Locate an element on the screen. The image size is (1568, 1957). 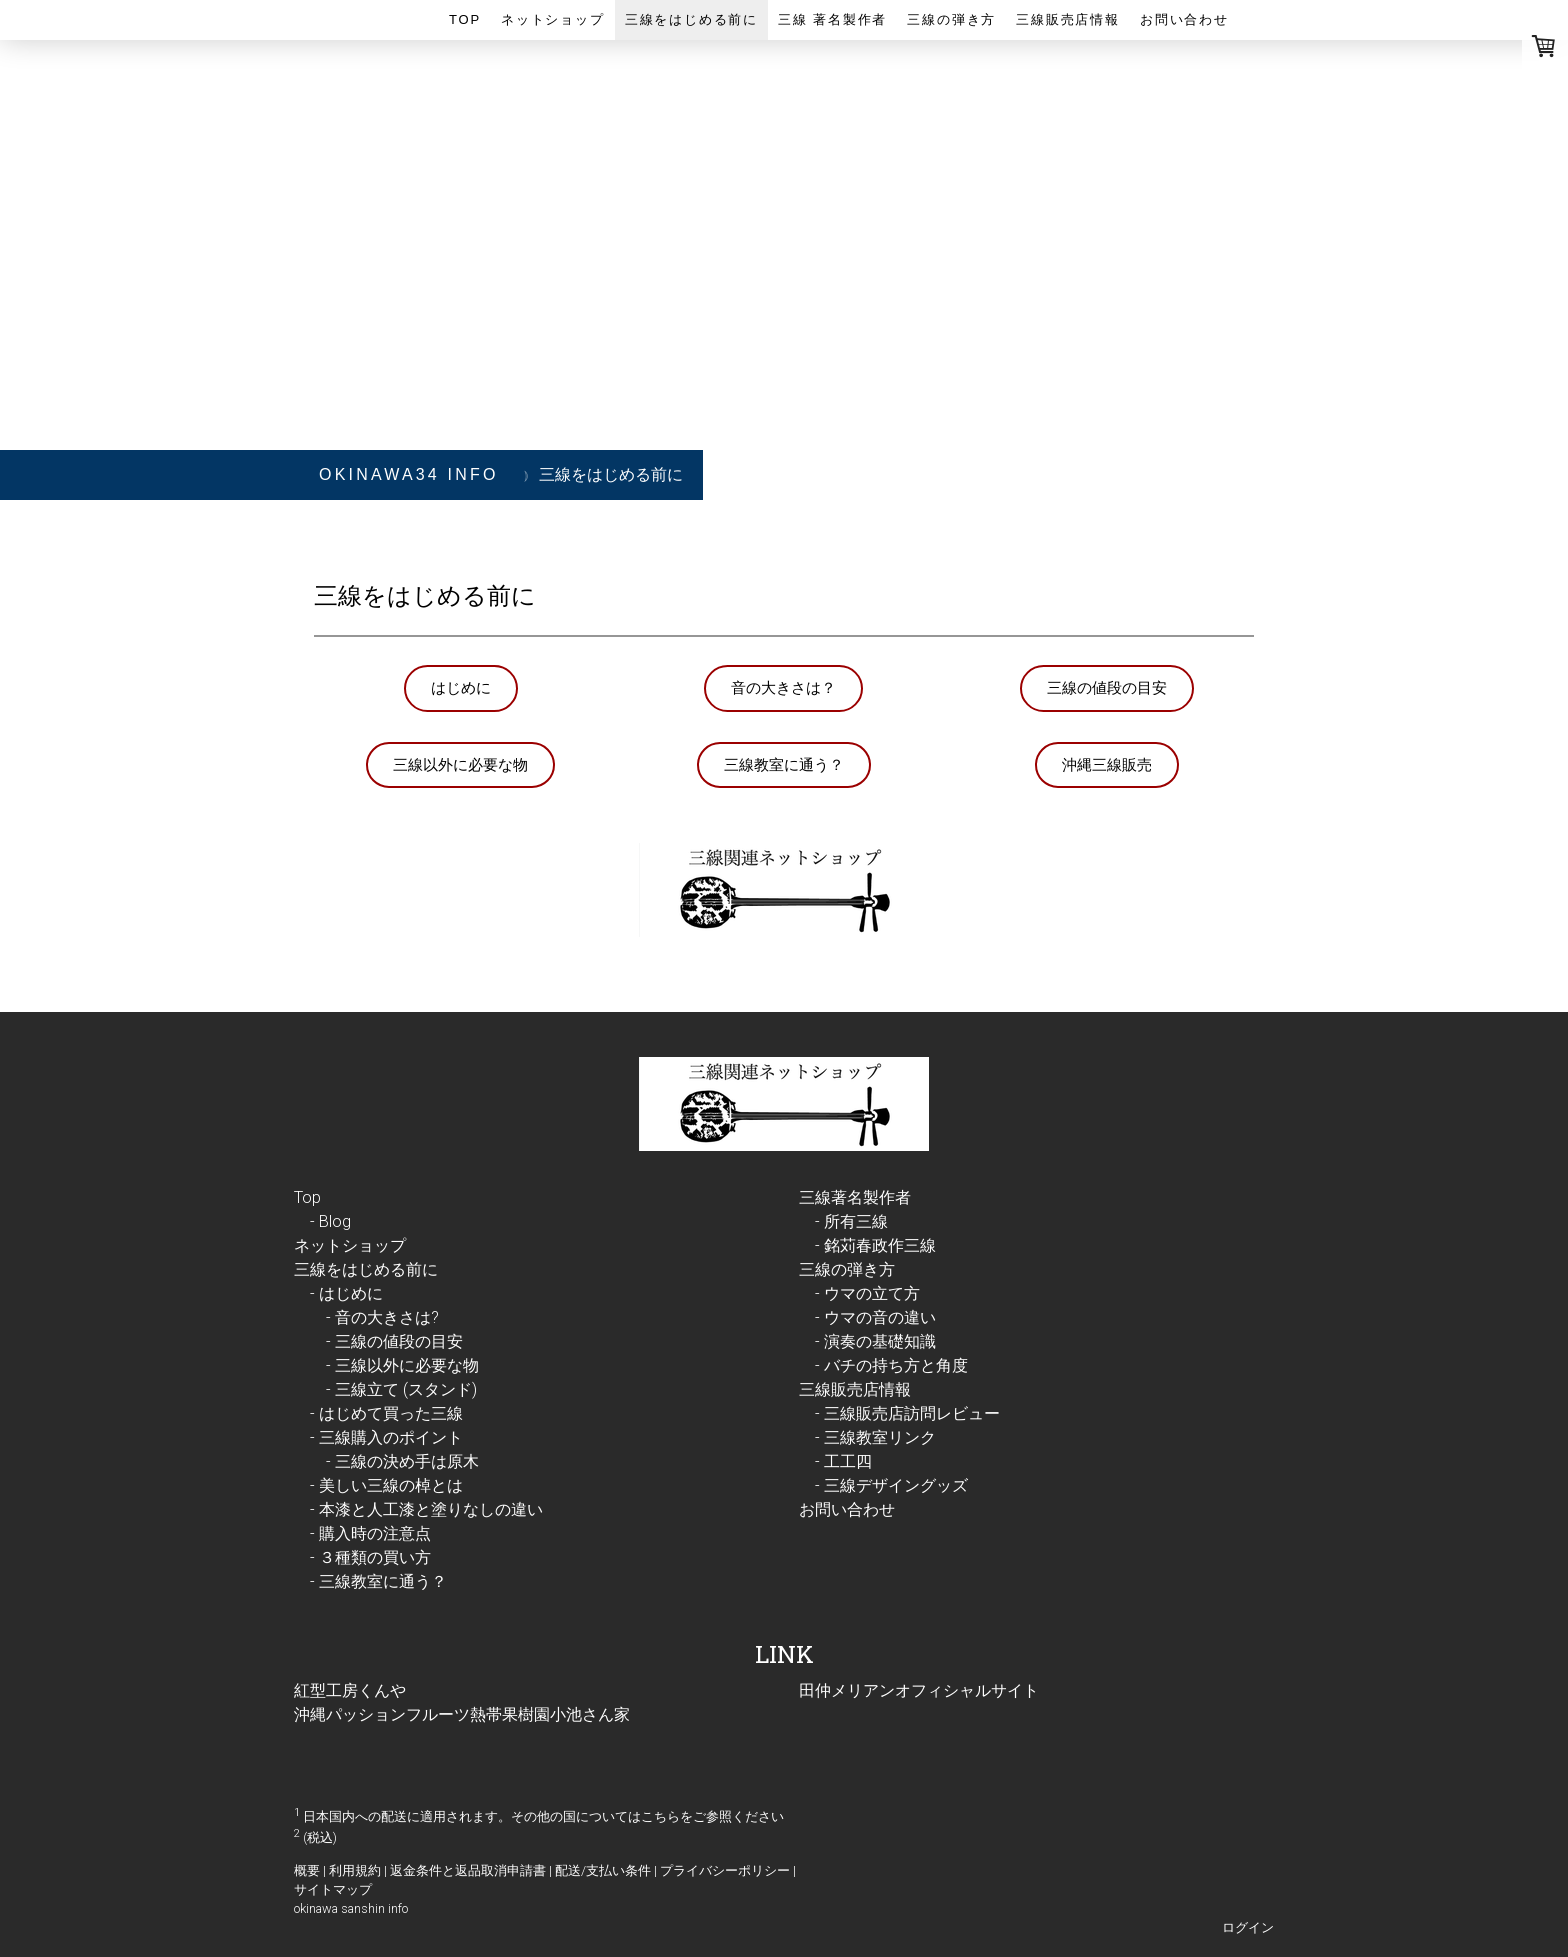
銘苅春政作三線 is located at coordinates (880, 1245).